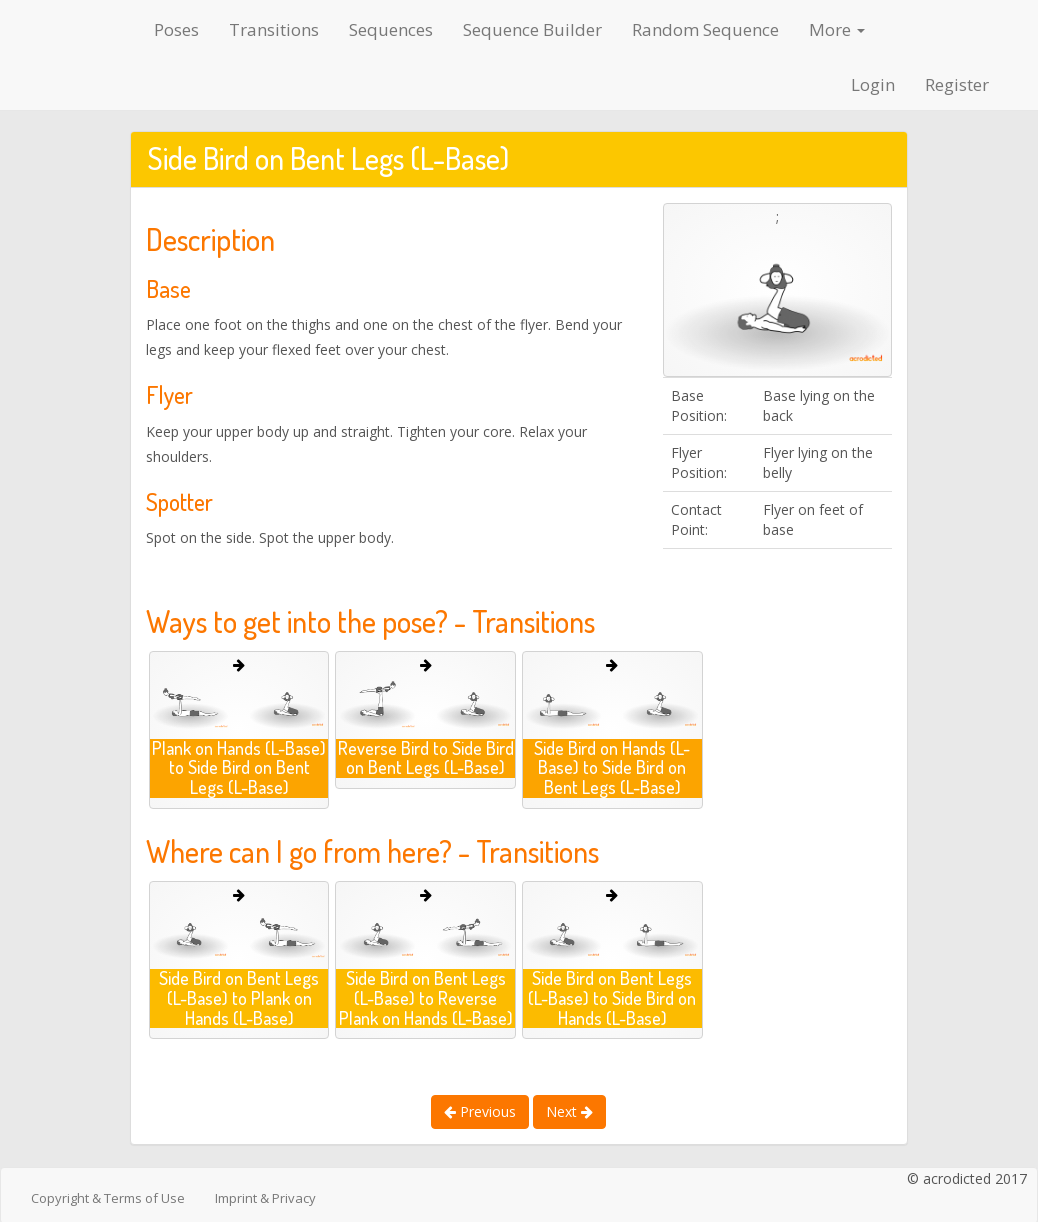  What do you see at coordinates (532, 29) in the screenshot?
I see `Sequence Builder` at bounding box center [532, 29].